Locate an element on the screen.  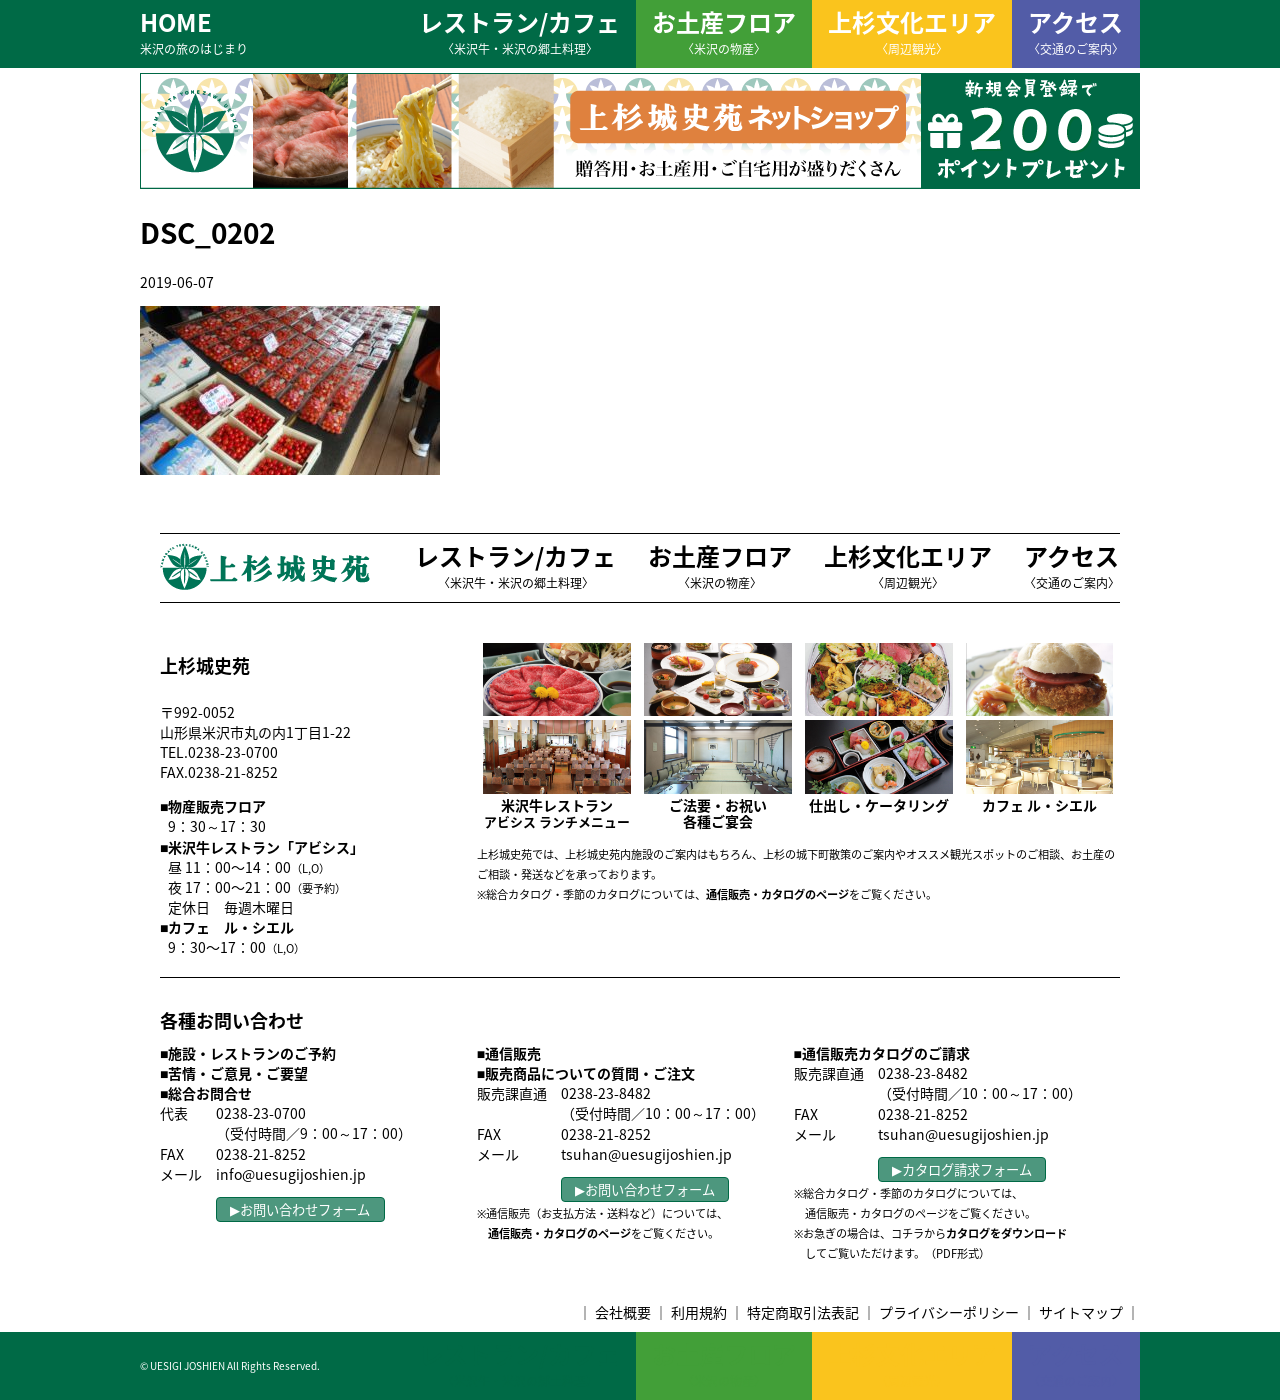
レストラン/カフェ is located at coordinates (519, 31).